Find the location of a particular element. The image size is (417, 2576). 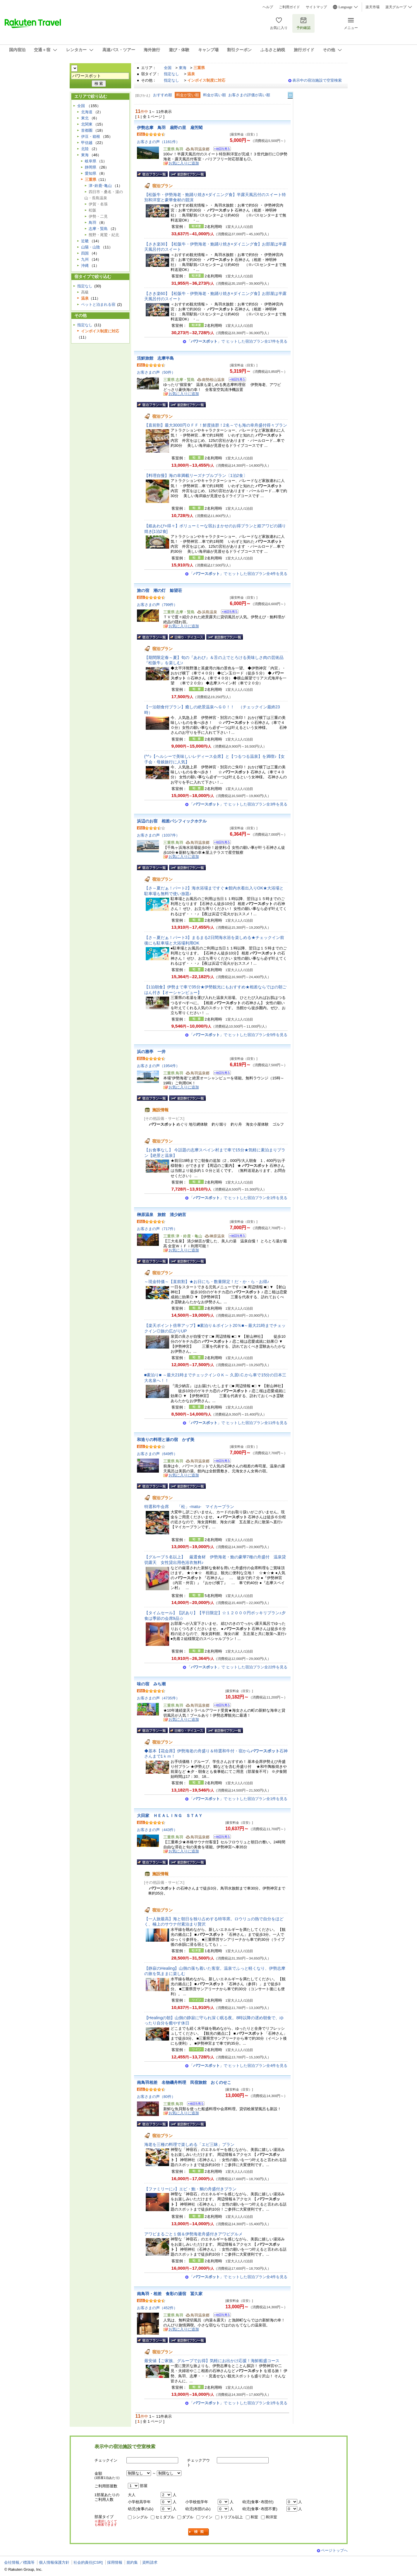

～現金特価～【直前割】★お日にち・数量限定！だ・か・ら・お得♪ is located at coordinates (206, 1281).